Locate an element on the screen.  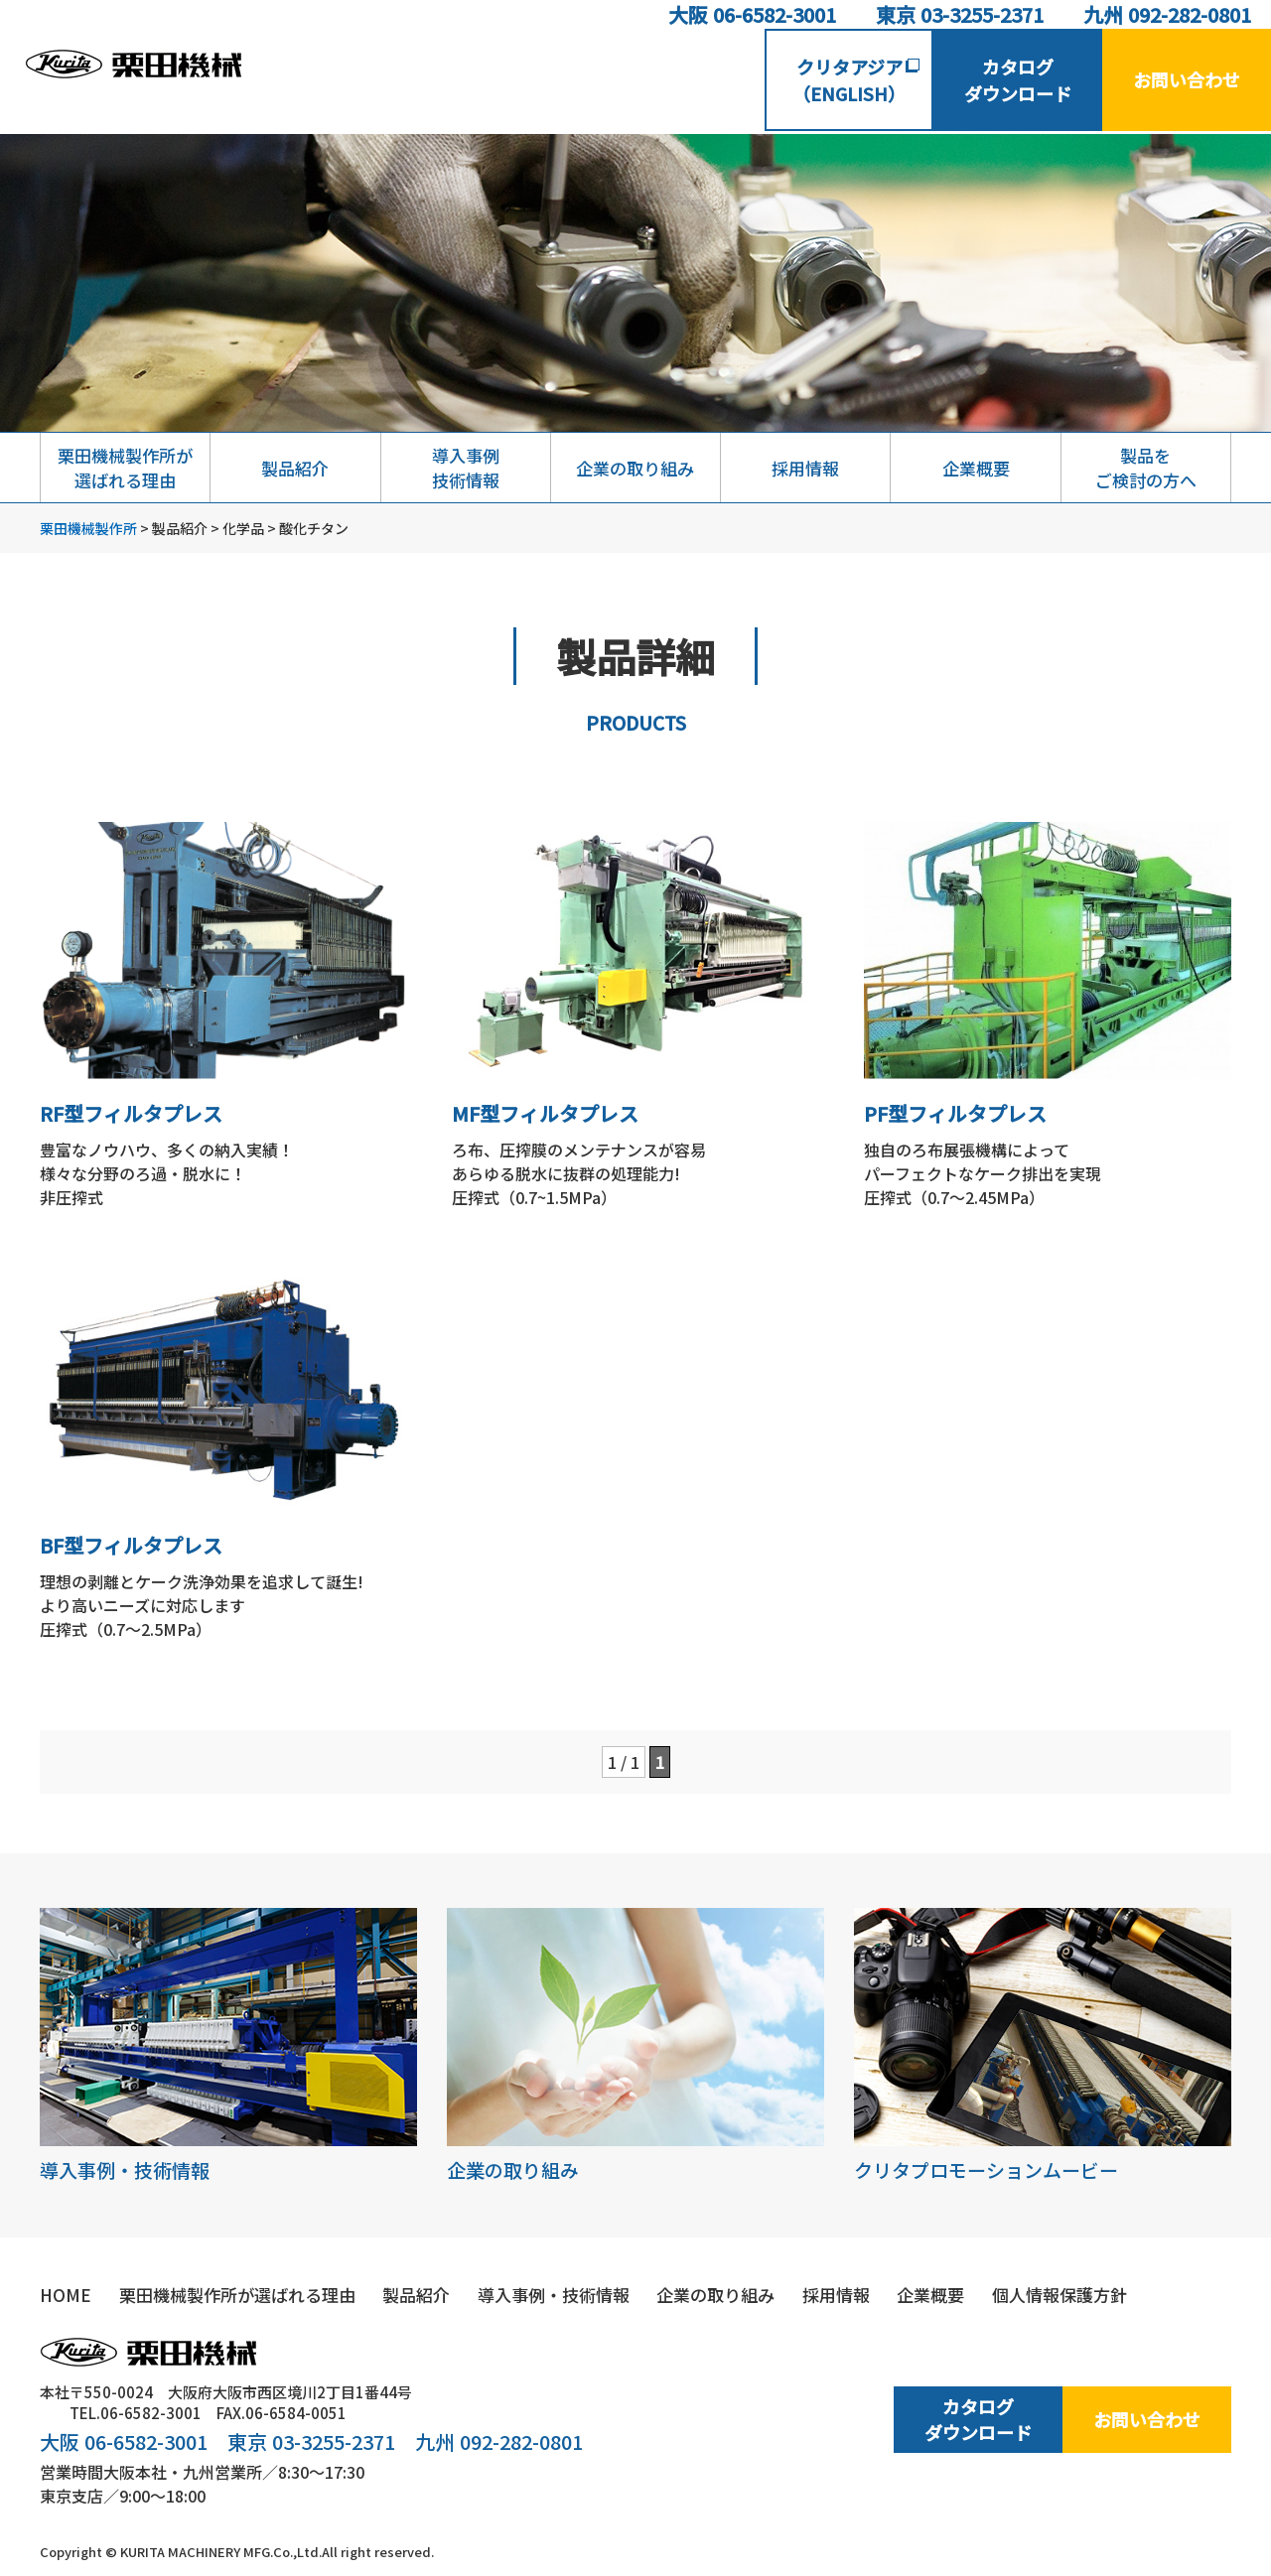
カタログダウンロード is located at coordinates (1017, 80).